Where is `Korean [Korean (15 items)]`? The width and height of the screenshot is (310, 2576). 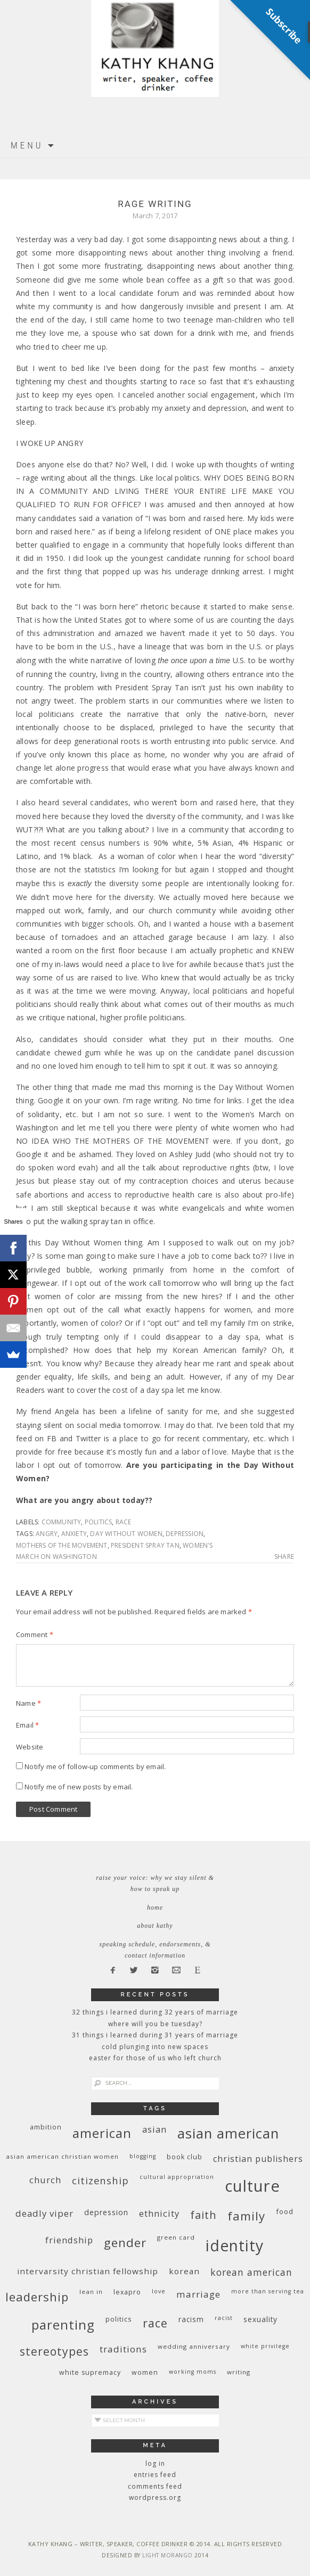 Korean [Korean (15 items)] is located at coordinates (184, 2271).